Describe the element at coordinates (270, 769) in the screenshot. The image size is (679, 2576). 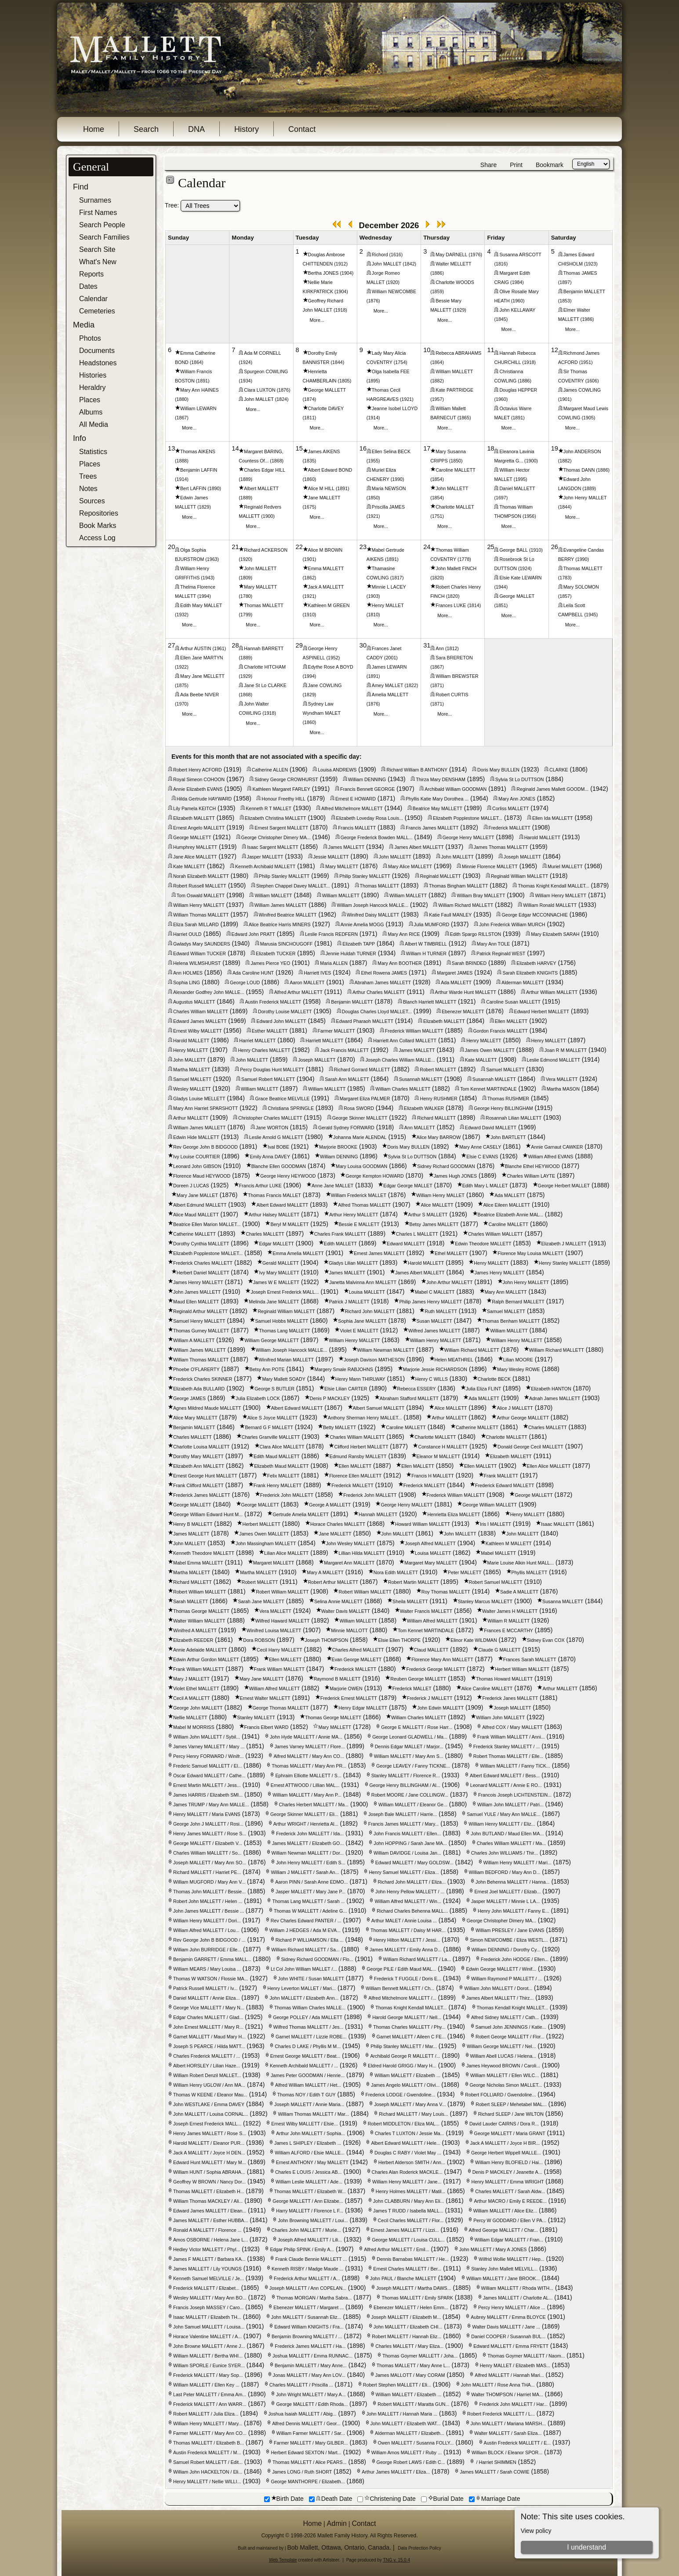
I see `Catherine ALLEN` at that location.